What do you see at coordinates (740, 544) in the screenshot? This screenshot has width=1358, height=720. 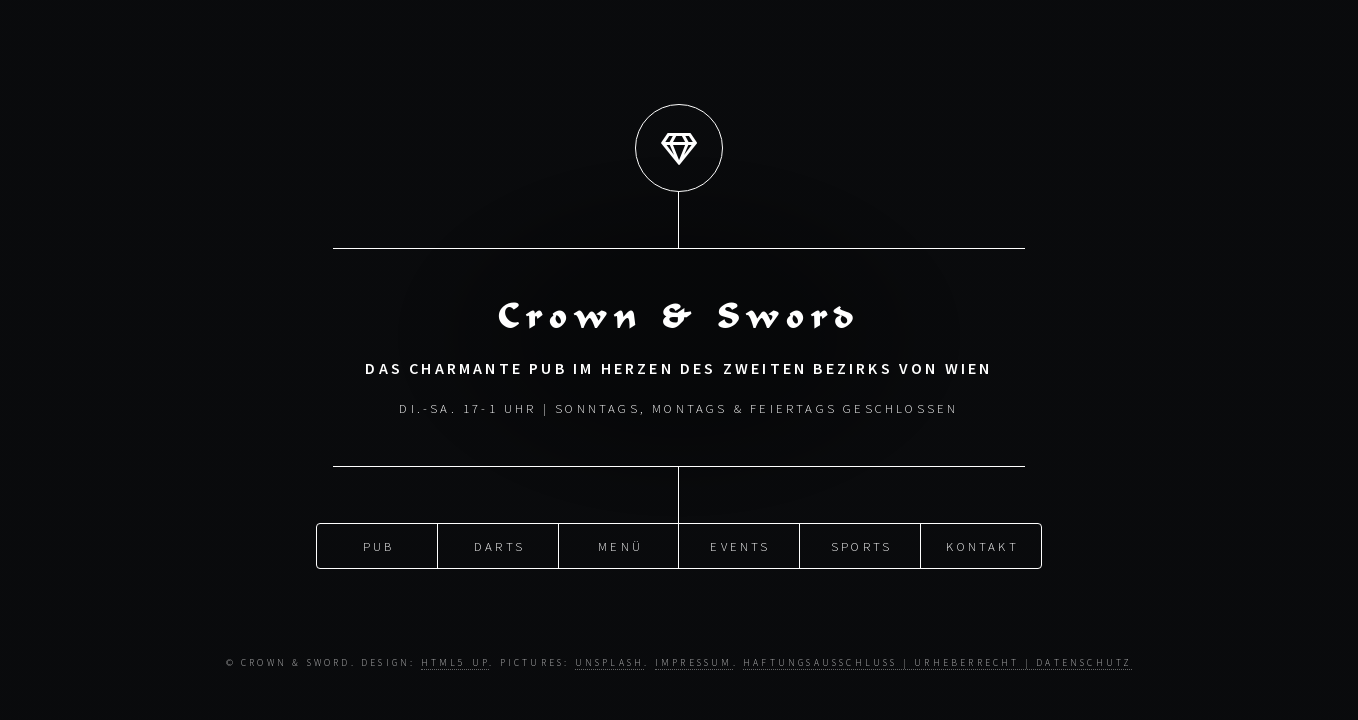 I see `Events` at bounding box center [740, 544].